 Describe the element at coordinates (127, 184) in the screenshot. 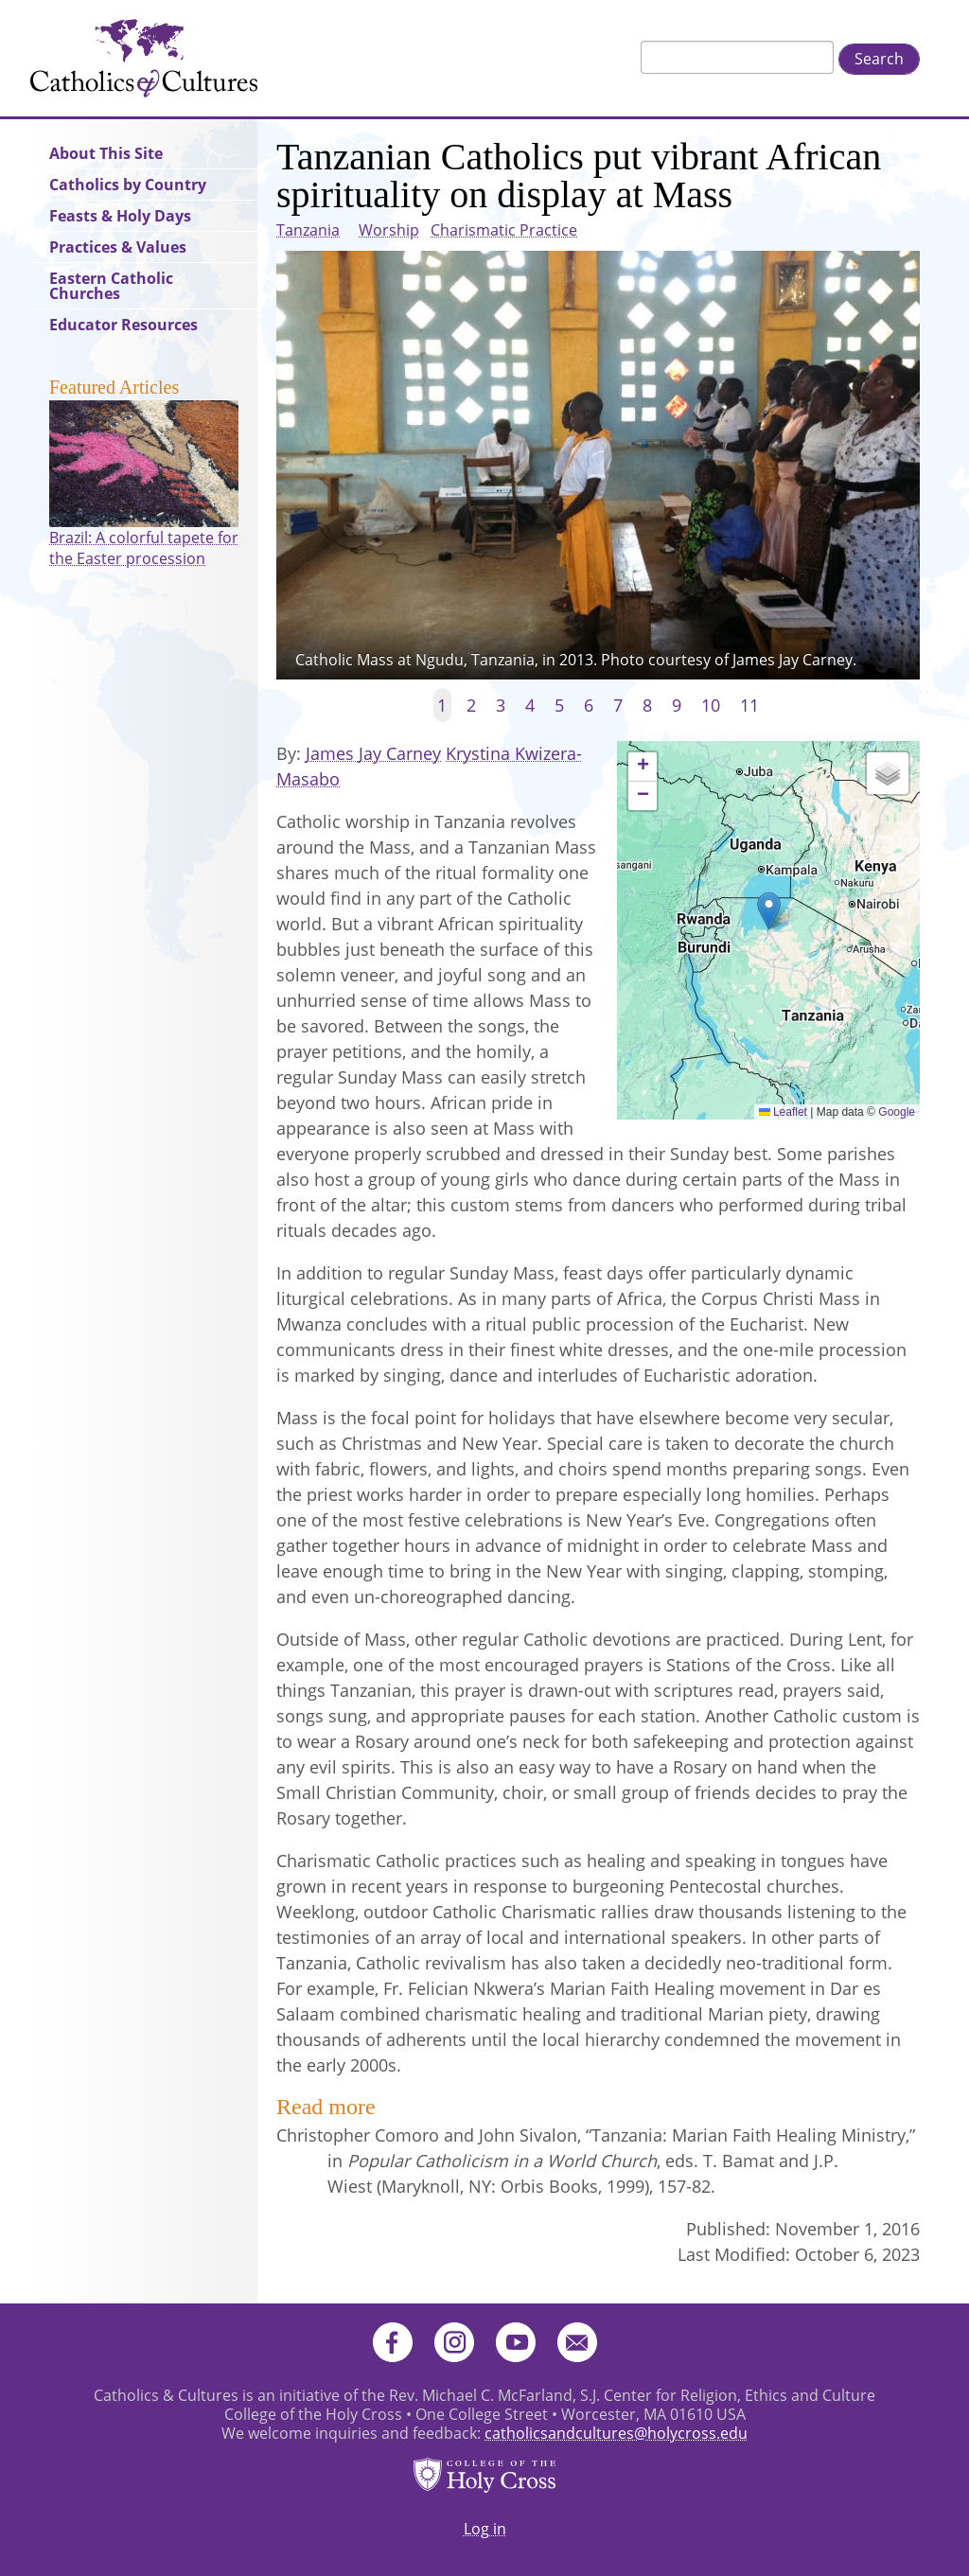

I see `Catholics by Country` at that location.